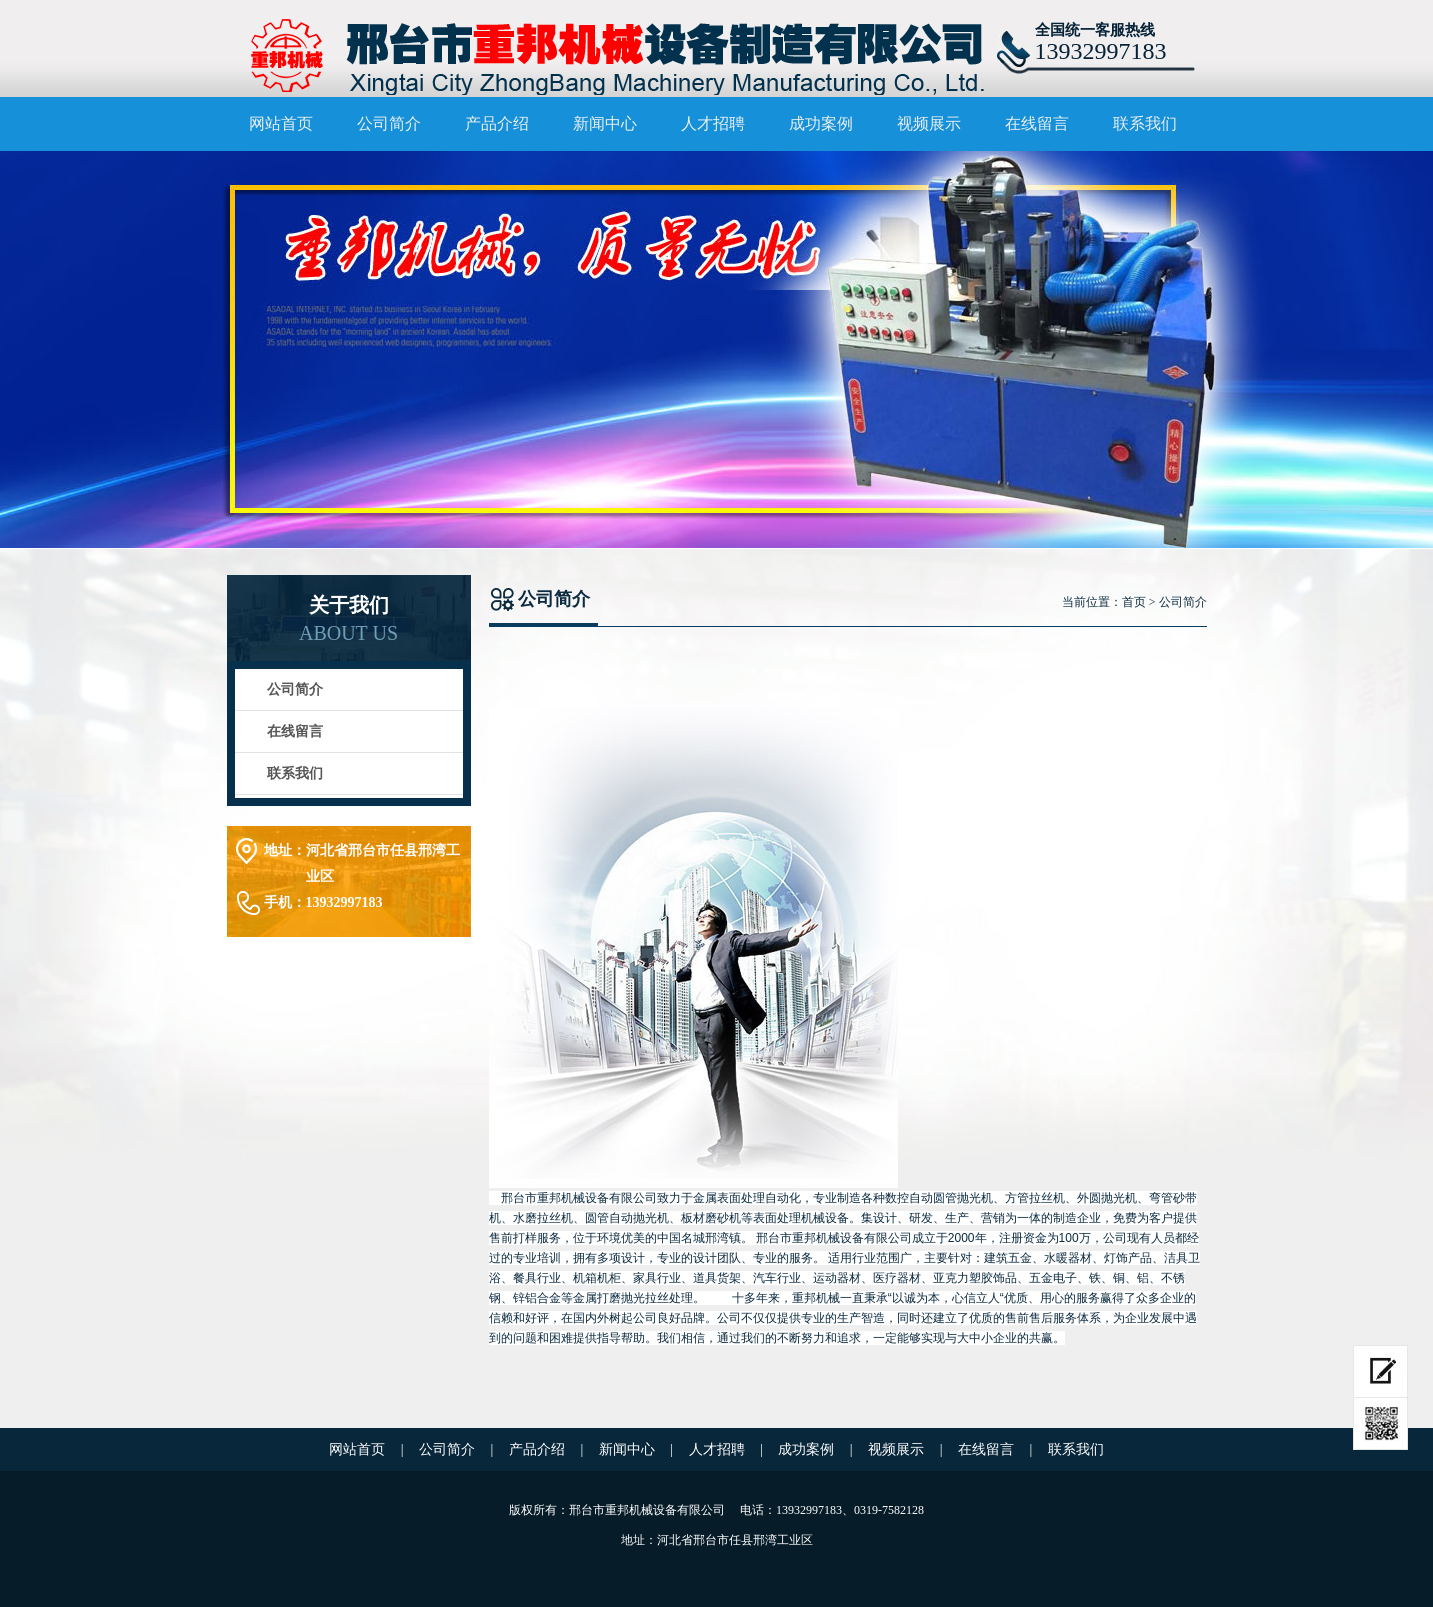  I want to click on 在线留言, so click(1037, 123).